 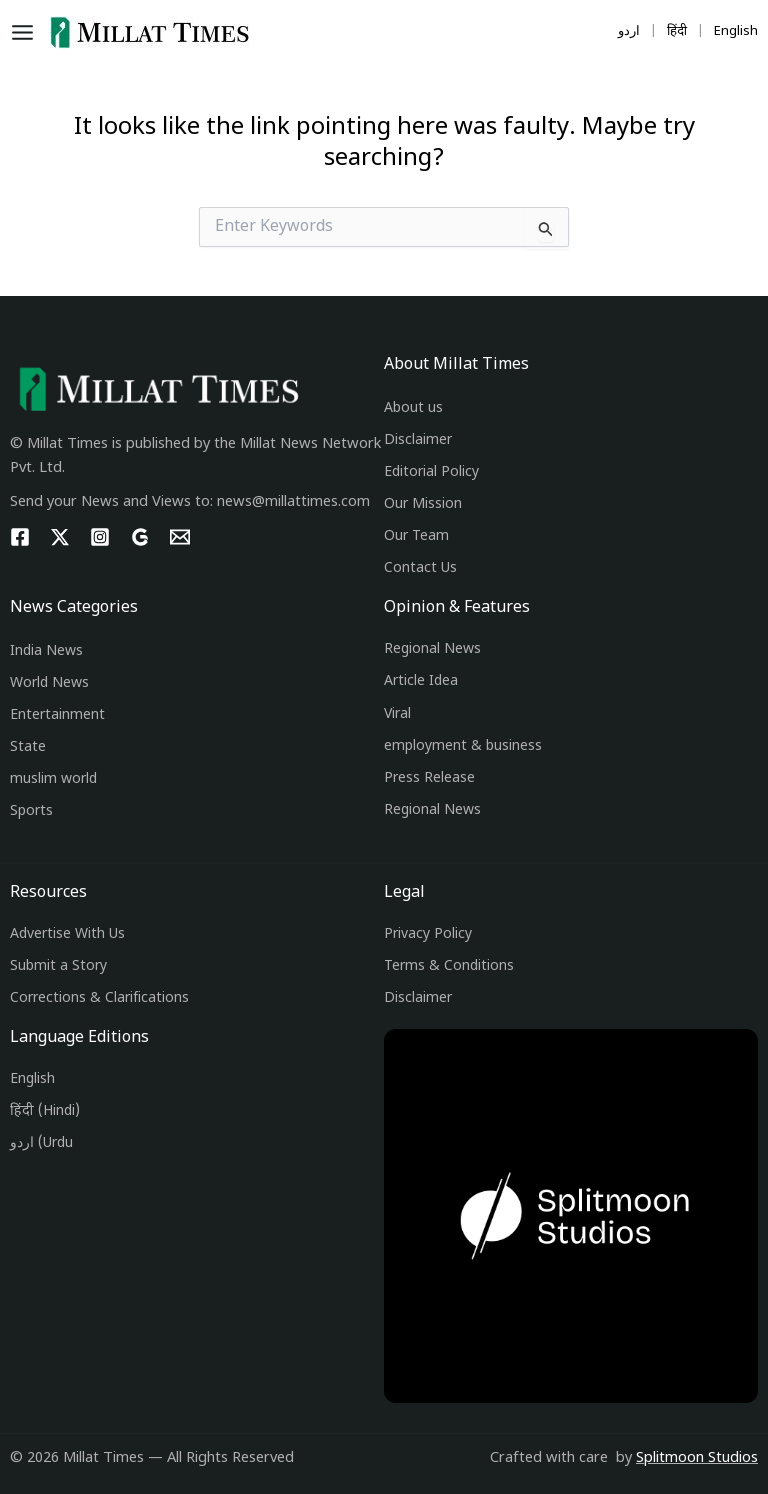 What do you see at coordinates (397, 714) in the screenshot?
I see `Viral` at bounding box center [397, 714].